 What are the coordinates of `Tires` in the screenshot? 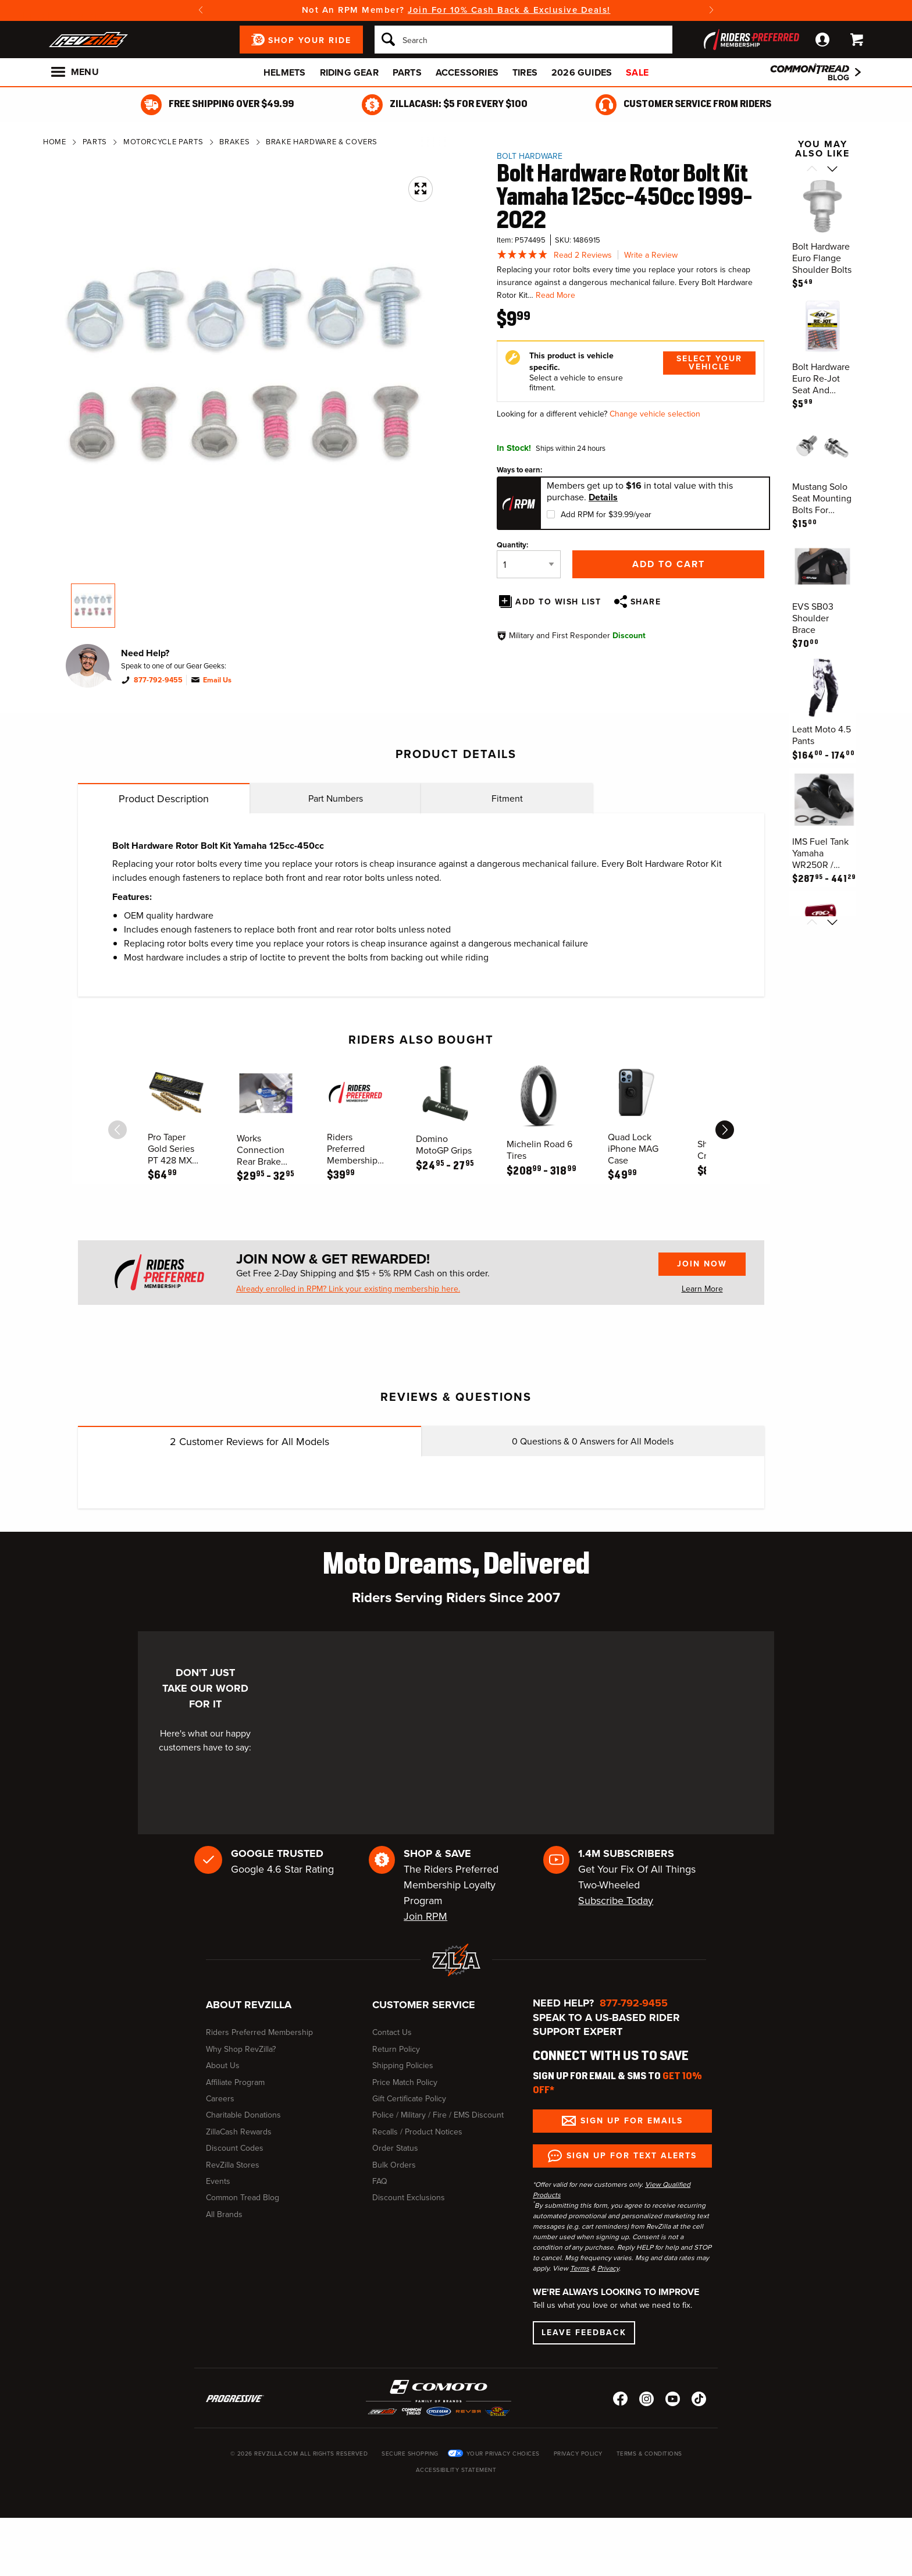 It's located at (524, 72).